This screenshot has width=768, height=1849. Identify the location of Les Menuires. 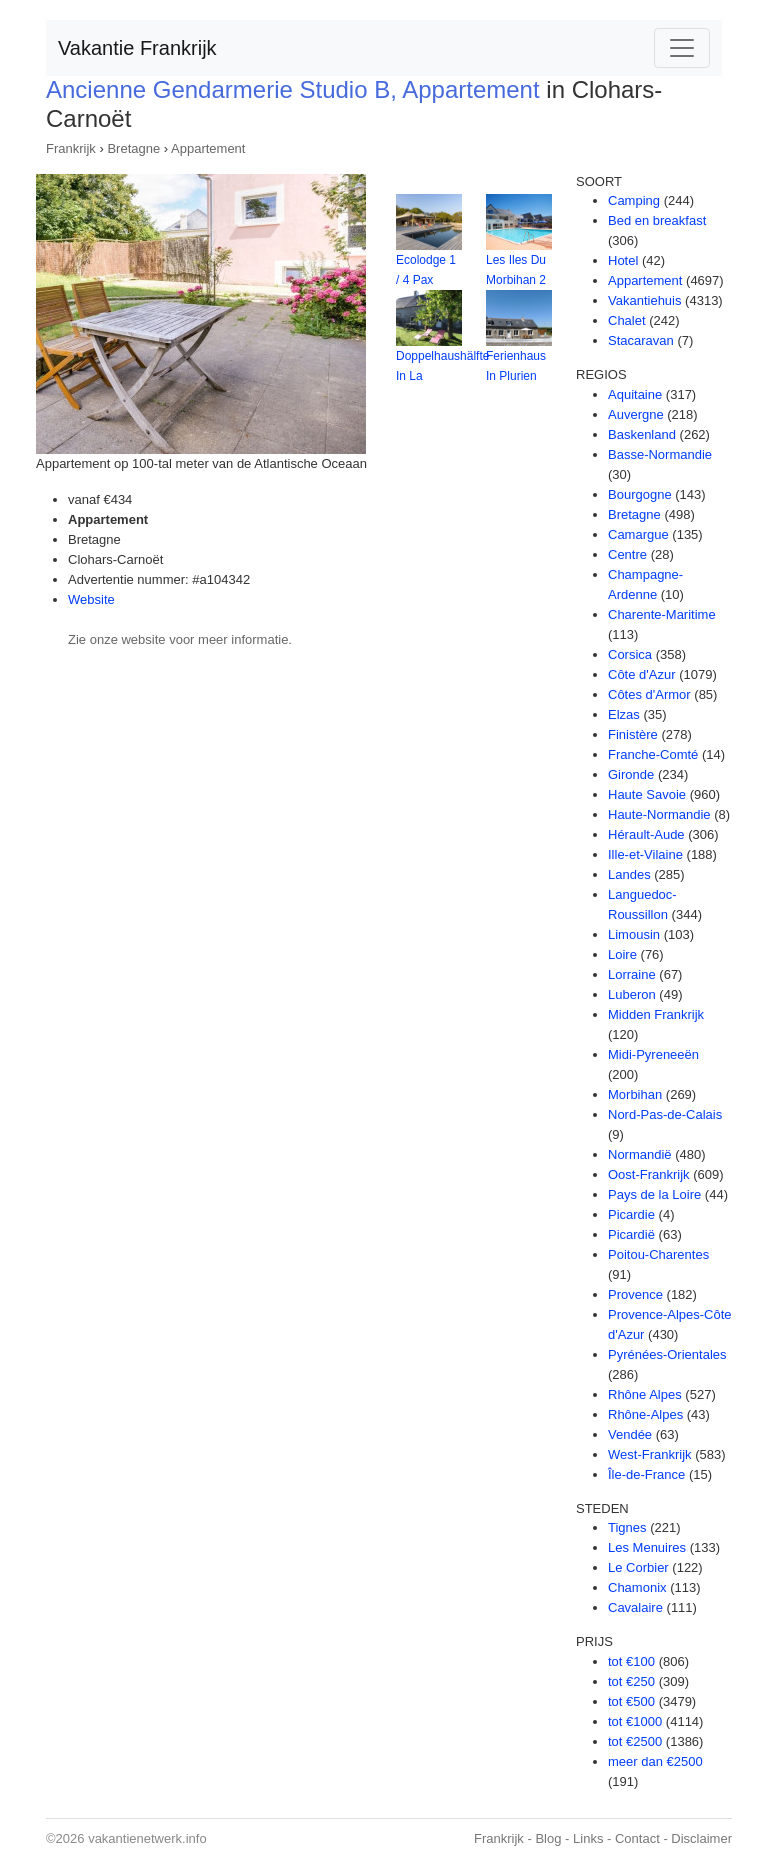
(647, 1547).